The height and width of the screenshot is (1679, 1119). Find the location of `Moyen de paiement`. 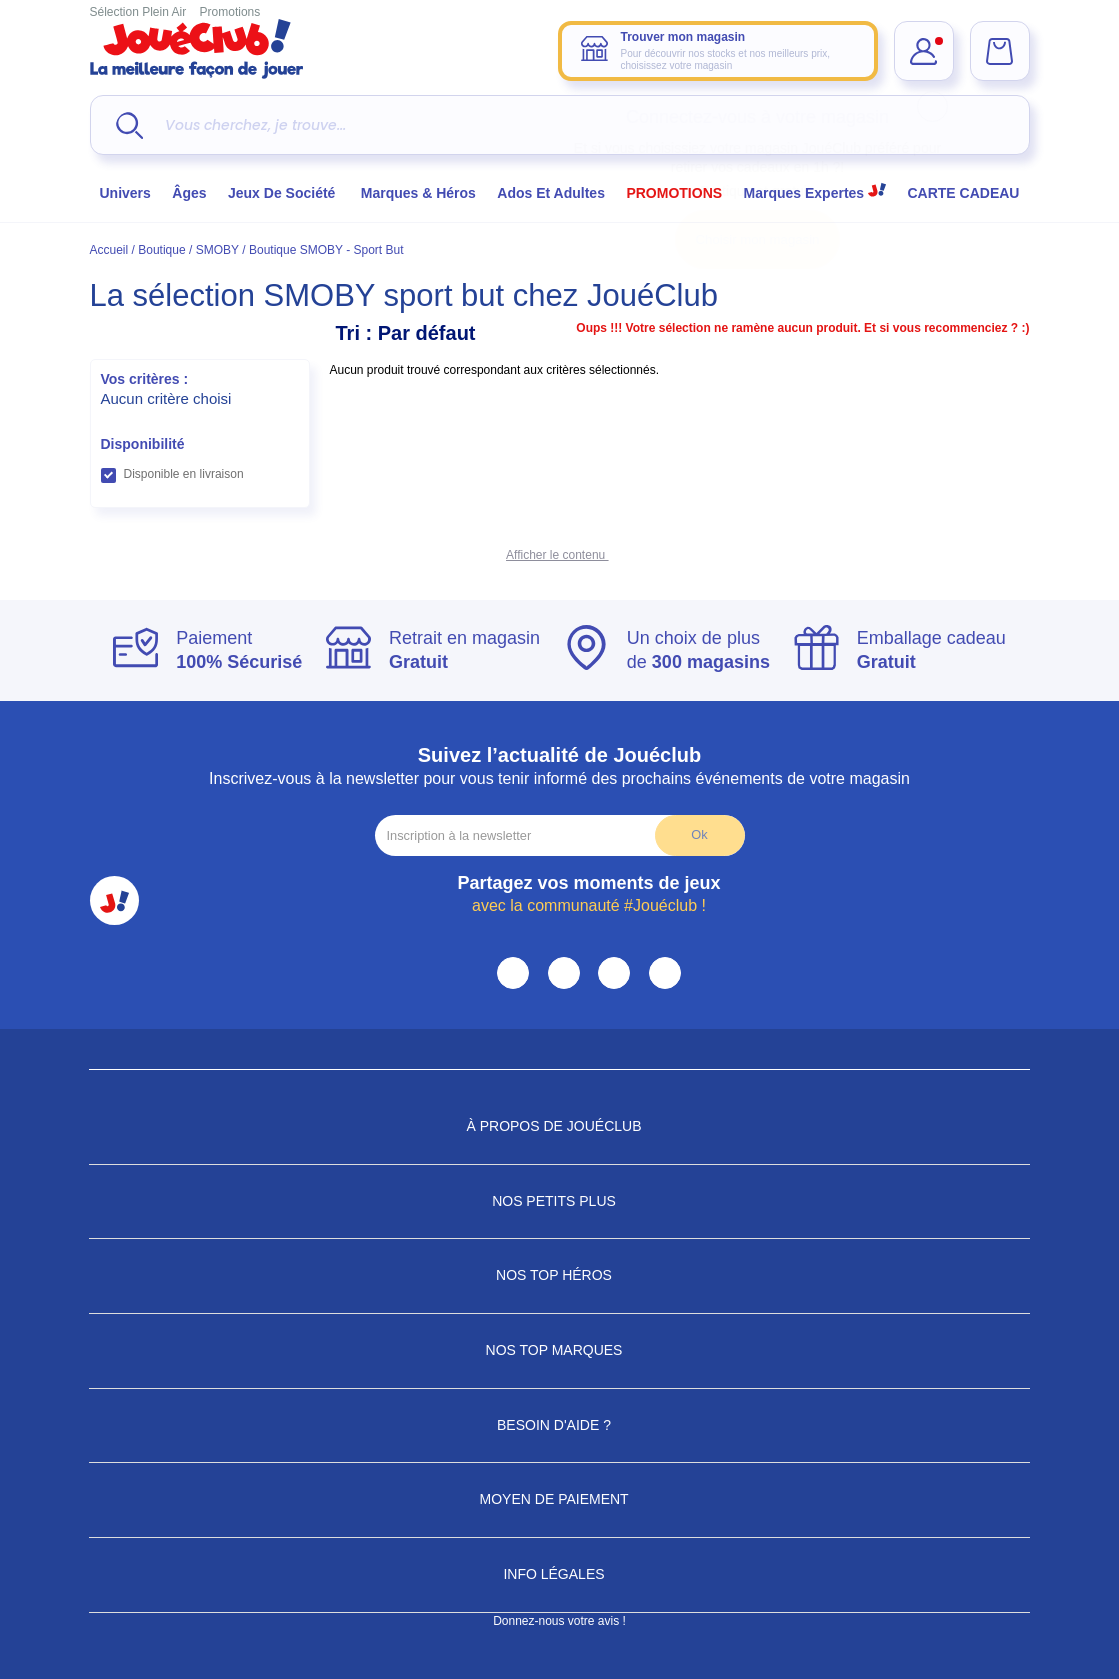

Moyen de paiement is located at coordinates (560, 1499).